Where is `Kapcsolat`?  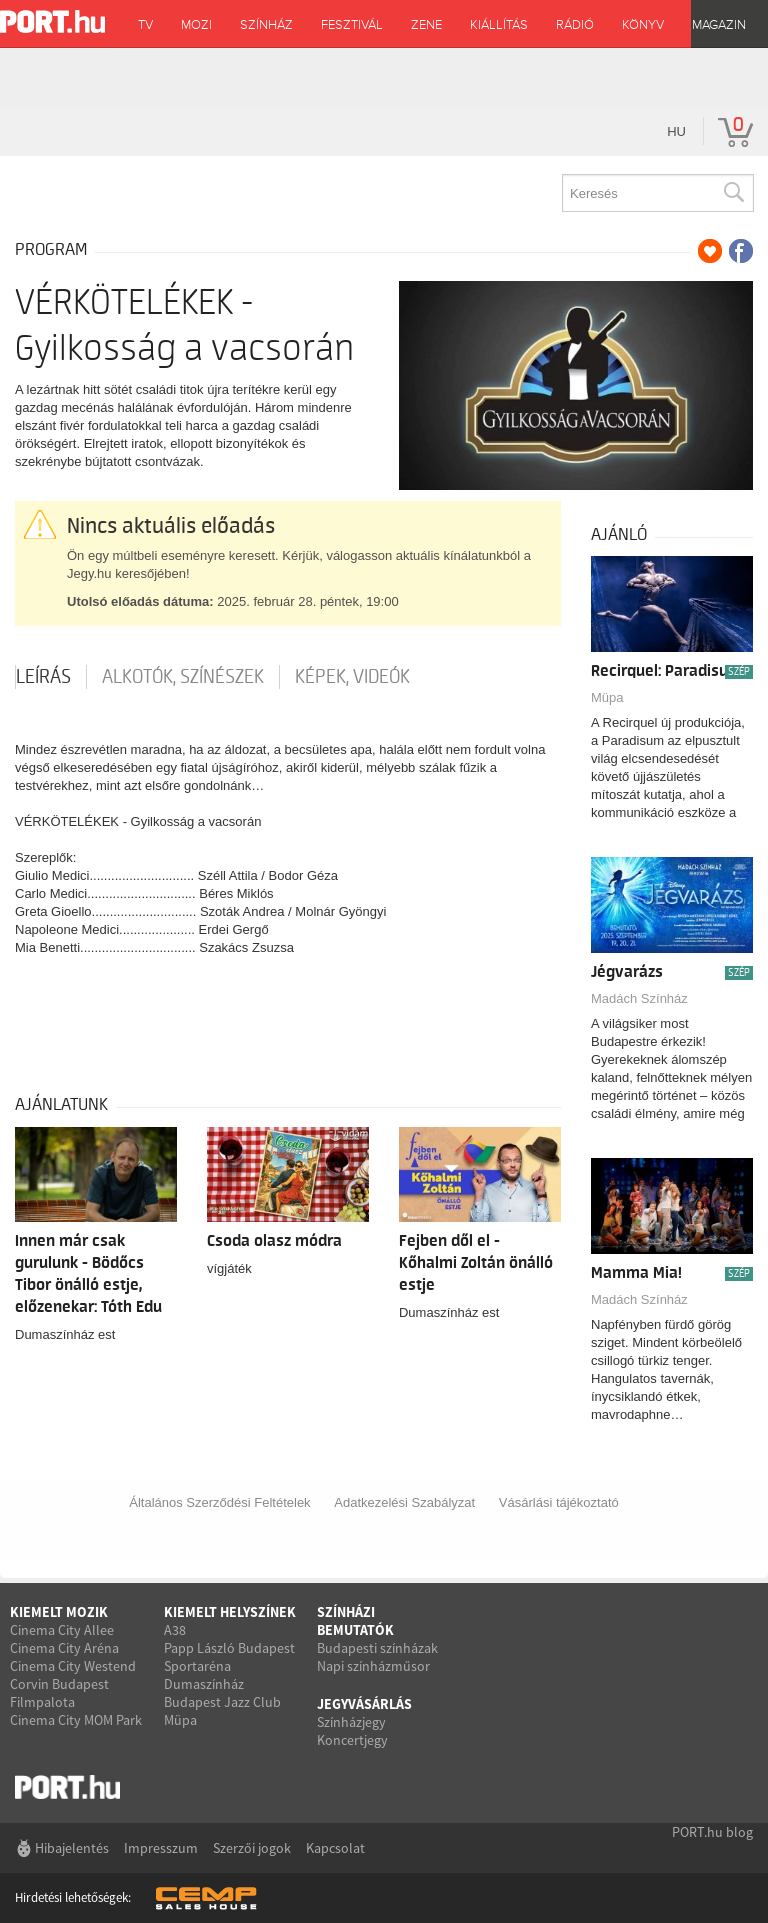 Kapcsolat is located at coordinates (335, 1848).